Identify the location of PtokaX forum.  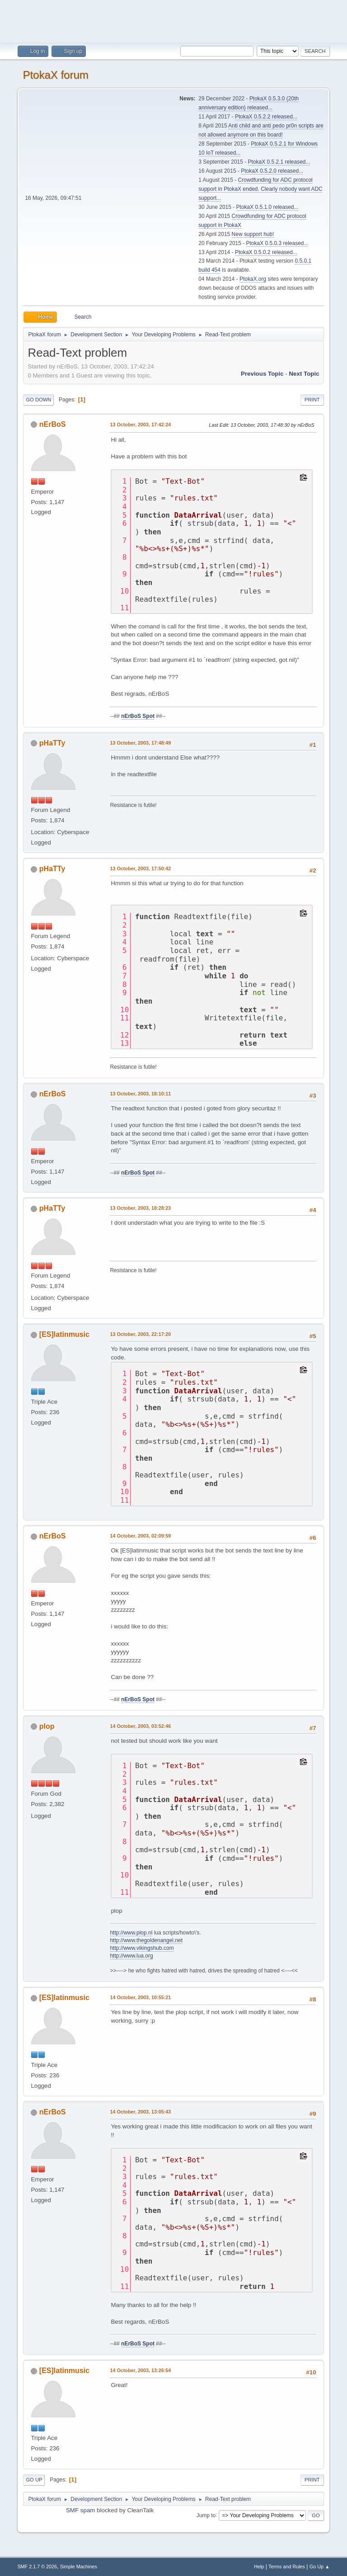
(55, 75).